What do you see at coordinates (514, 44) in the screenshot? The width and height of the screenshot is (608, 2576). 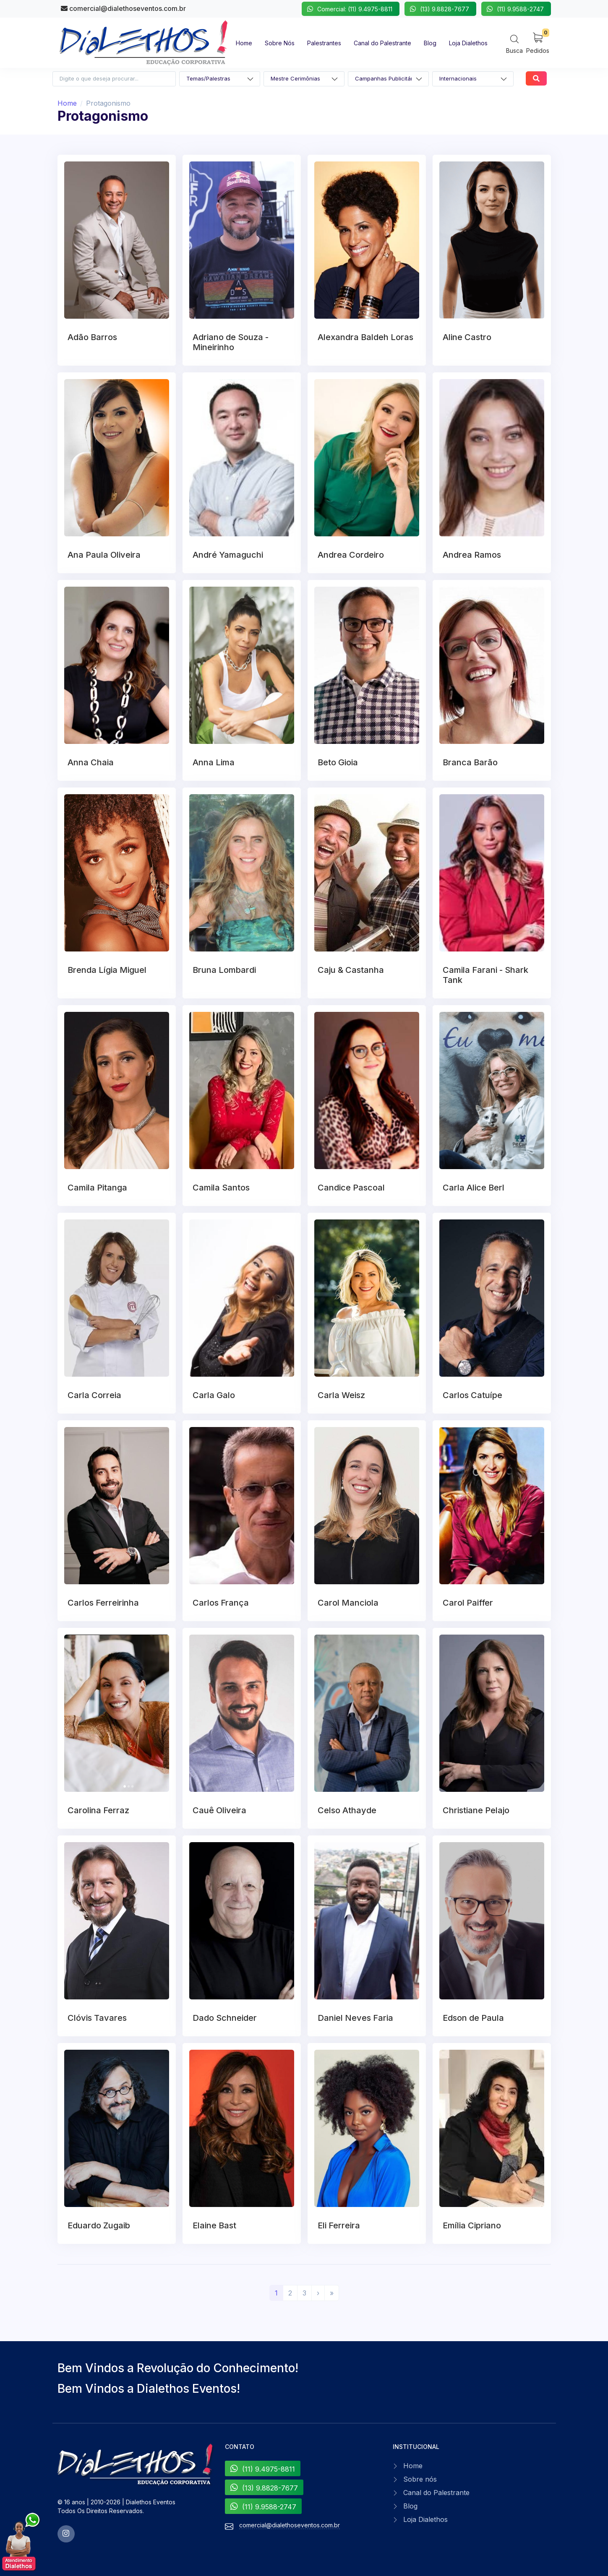 I see `[Search]` at bounding box center [514, 44].